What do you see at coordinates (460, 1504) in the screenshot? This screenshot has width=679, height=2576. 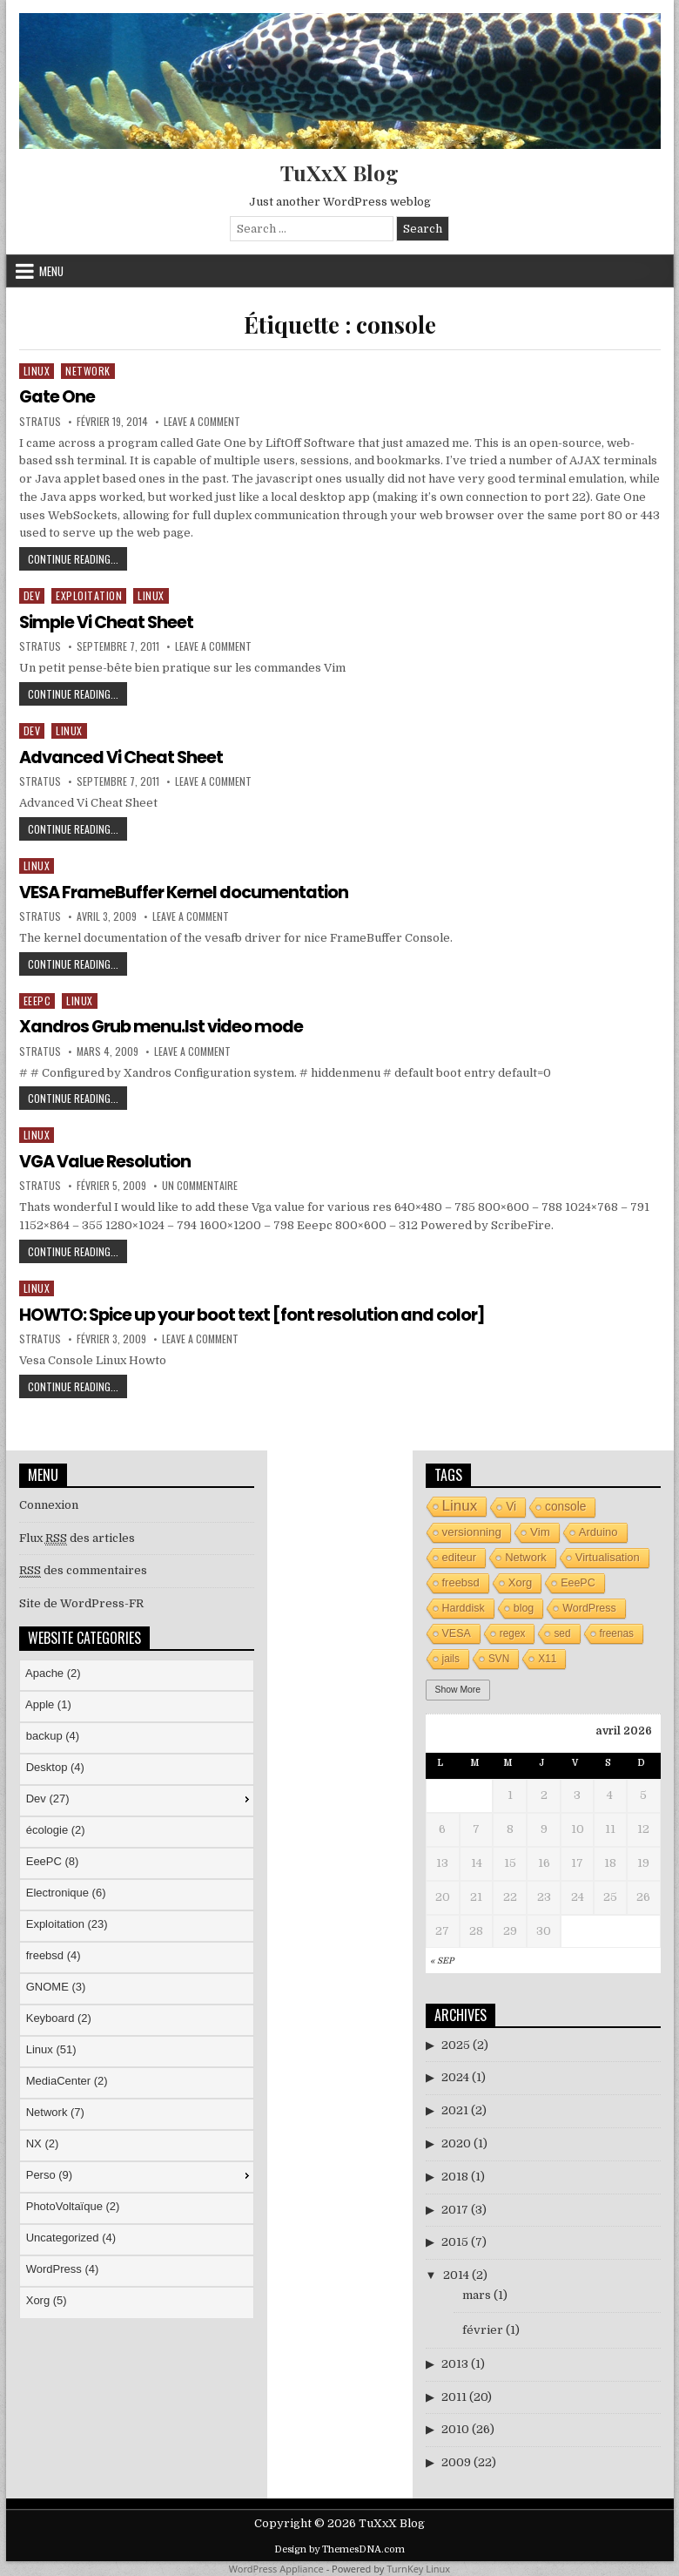 I see `Linux [Linux (26 éléments)]` at bounding box center [460, 1504].